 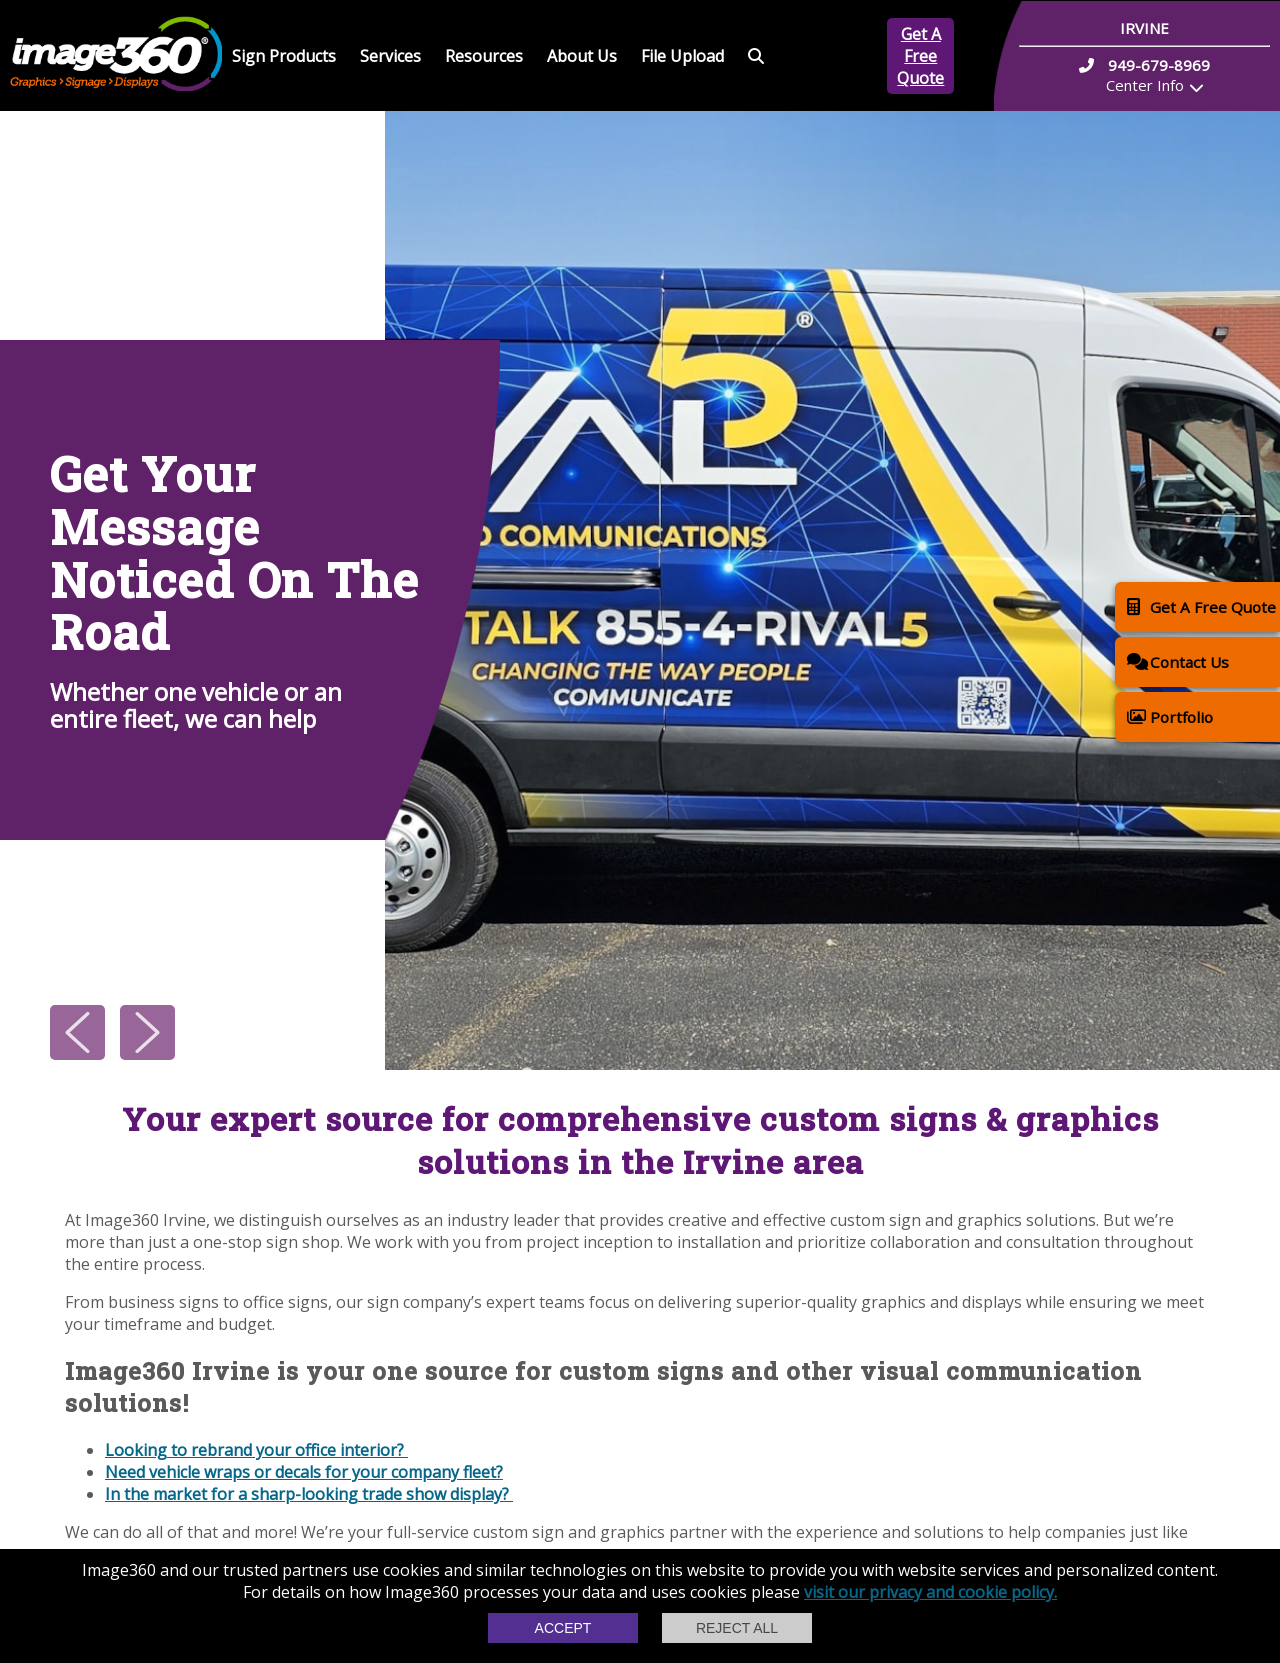 I want to click on Services, so click(x=390, y=56).